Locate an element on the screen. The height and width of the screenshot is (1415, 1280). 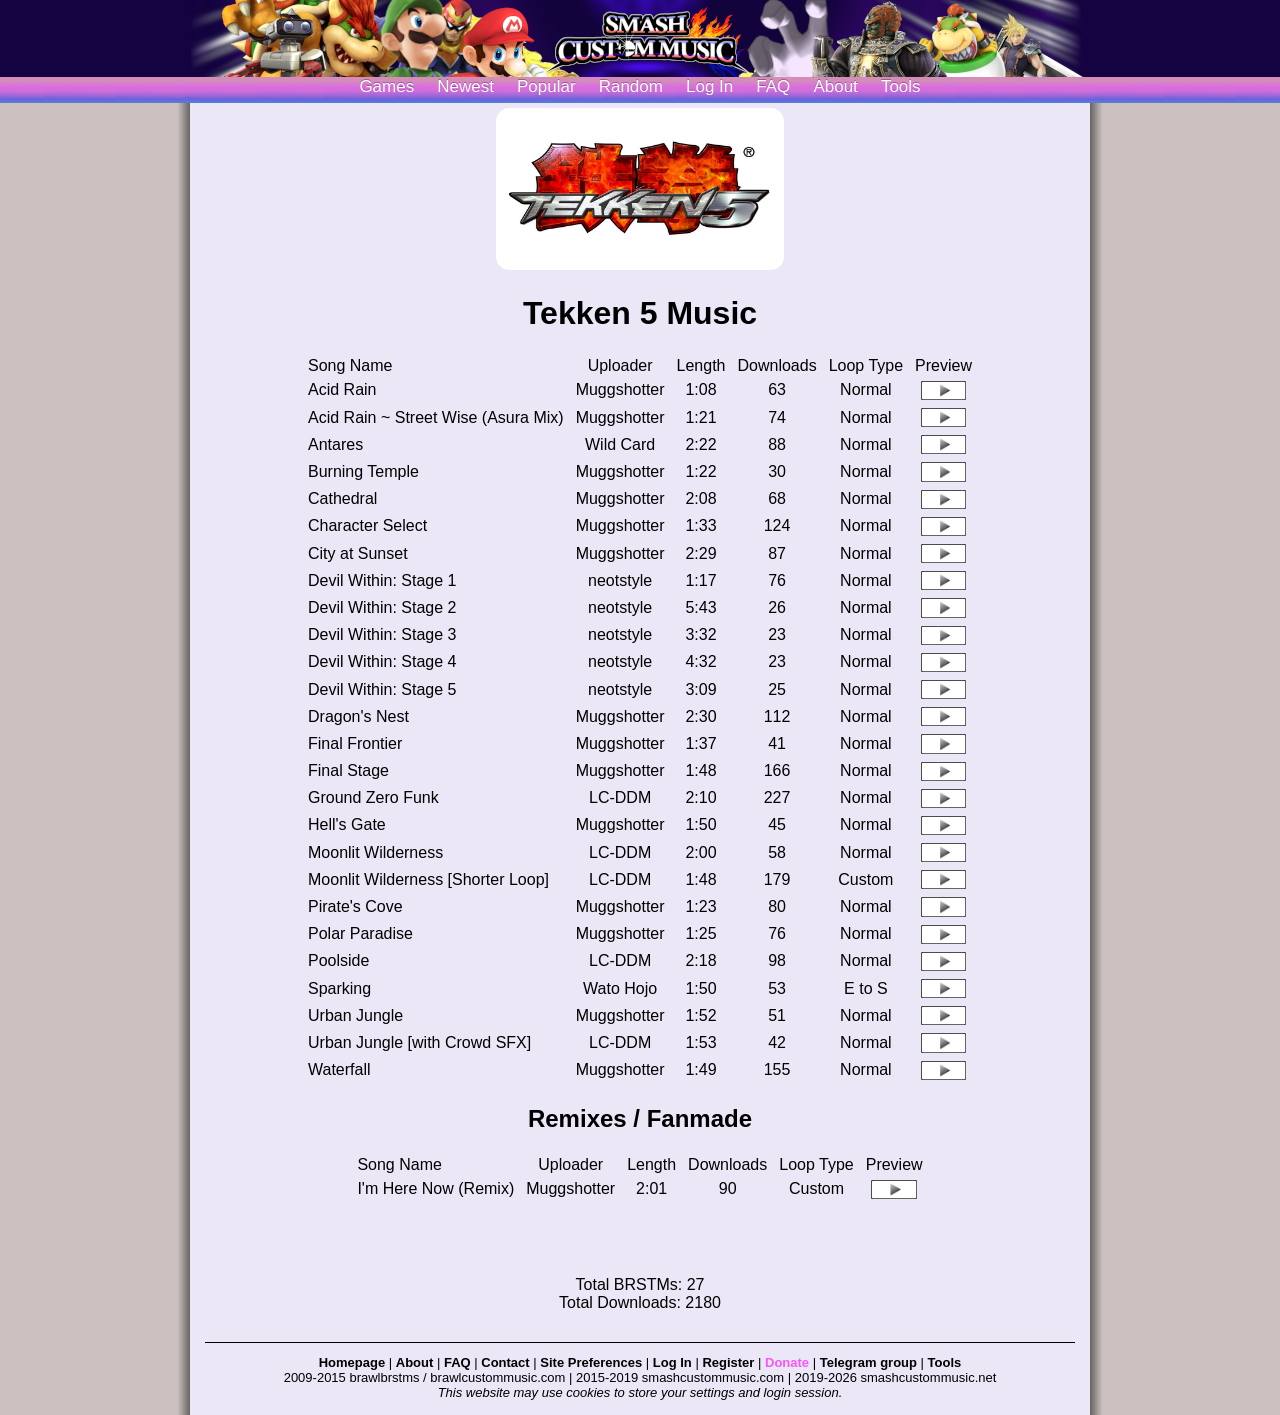
Ground Zero Funk is located at coordinates (373, 797).